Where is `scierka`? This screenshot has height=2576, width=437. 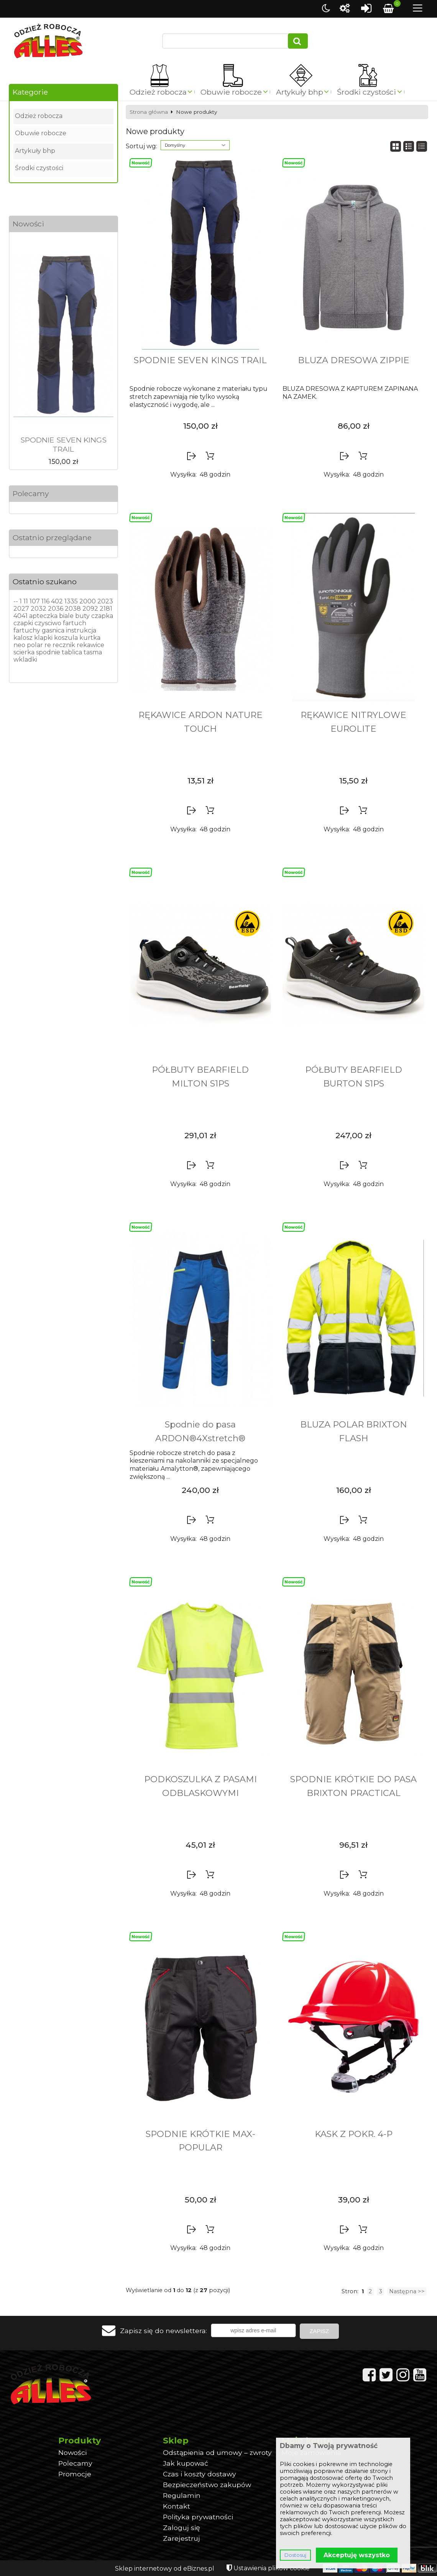 scierka is located at coordinates (23, 652).